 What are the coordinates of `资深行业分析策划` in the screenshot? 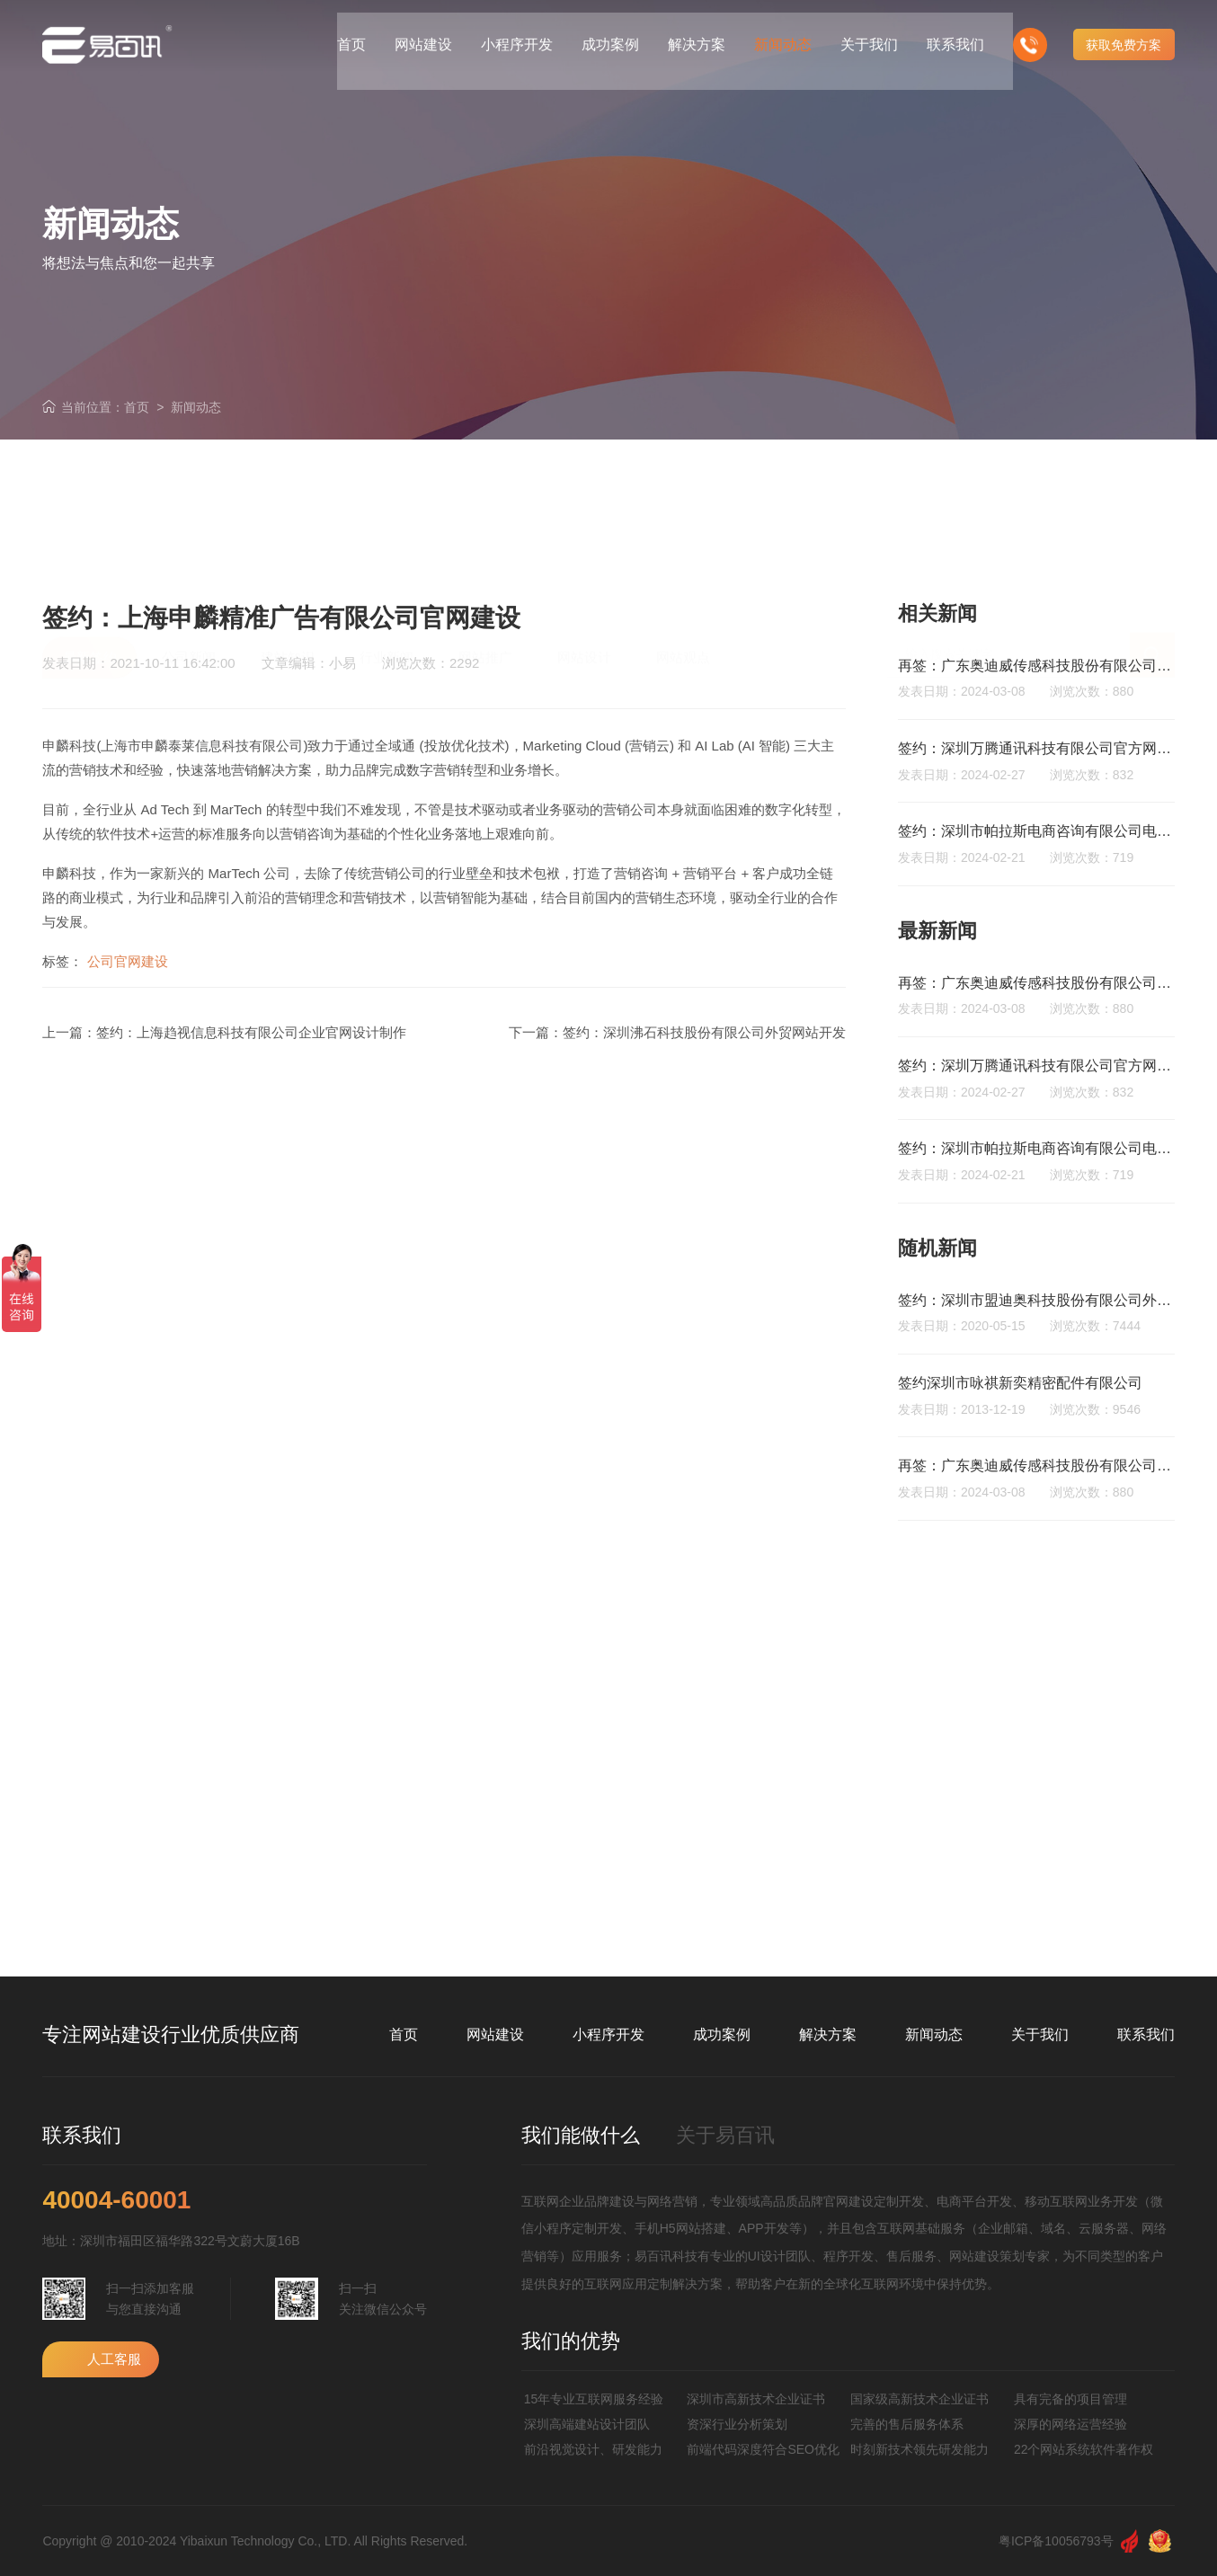 It's located at (737, 2424).